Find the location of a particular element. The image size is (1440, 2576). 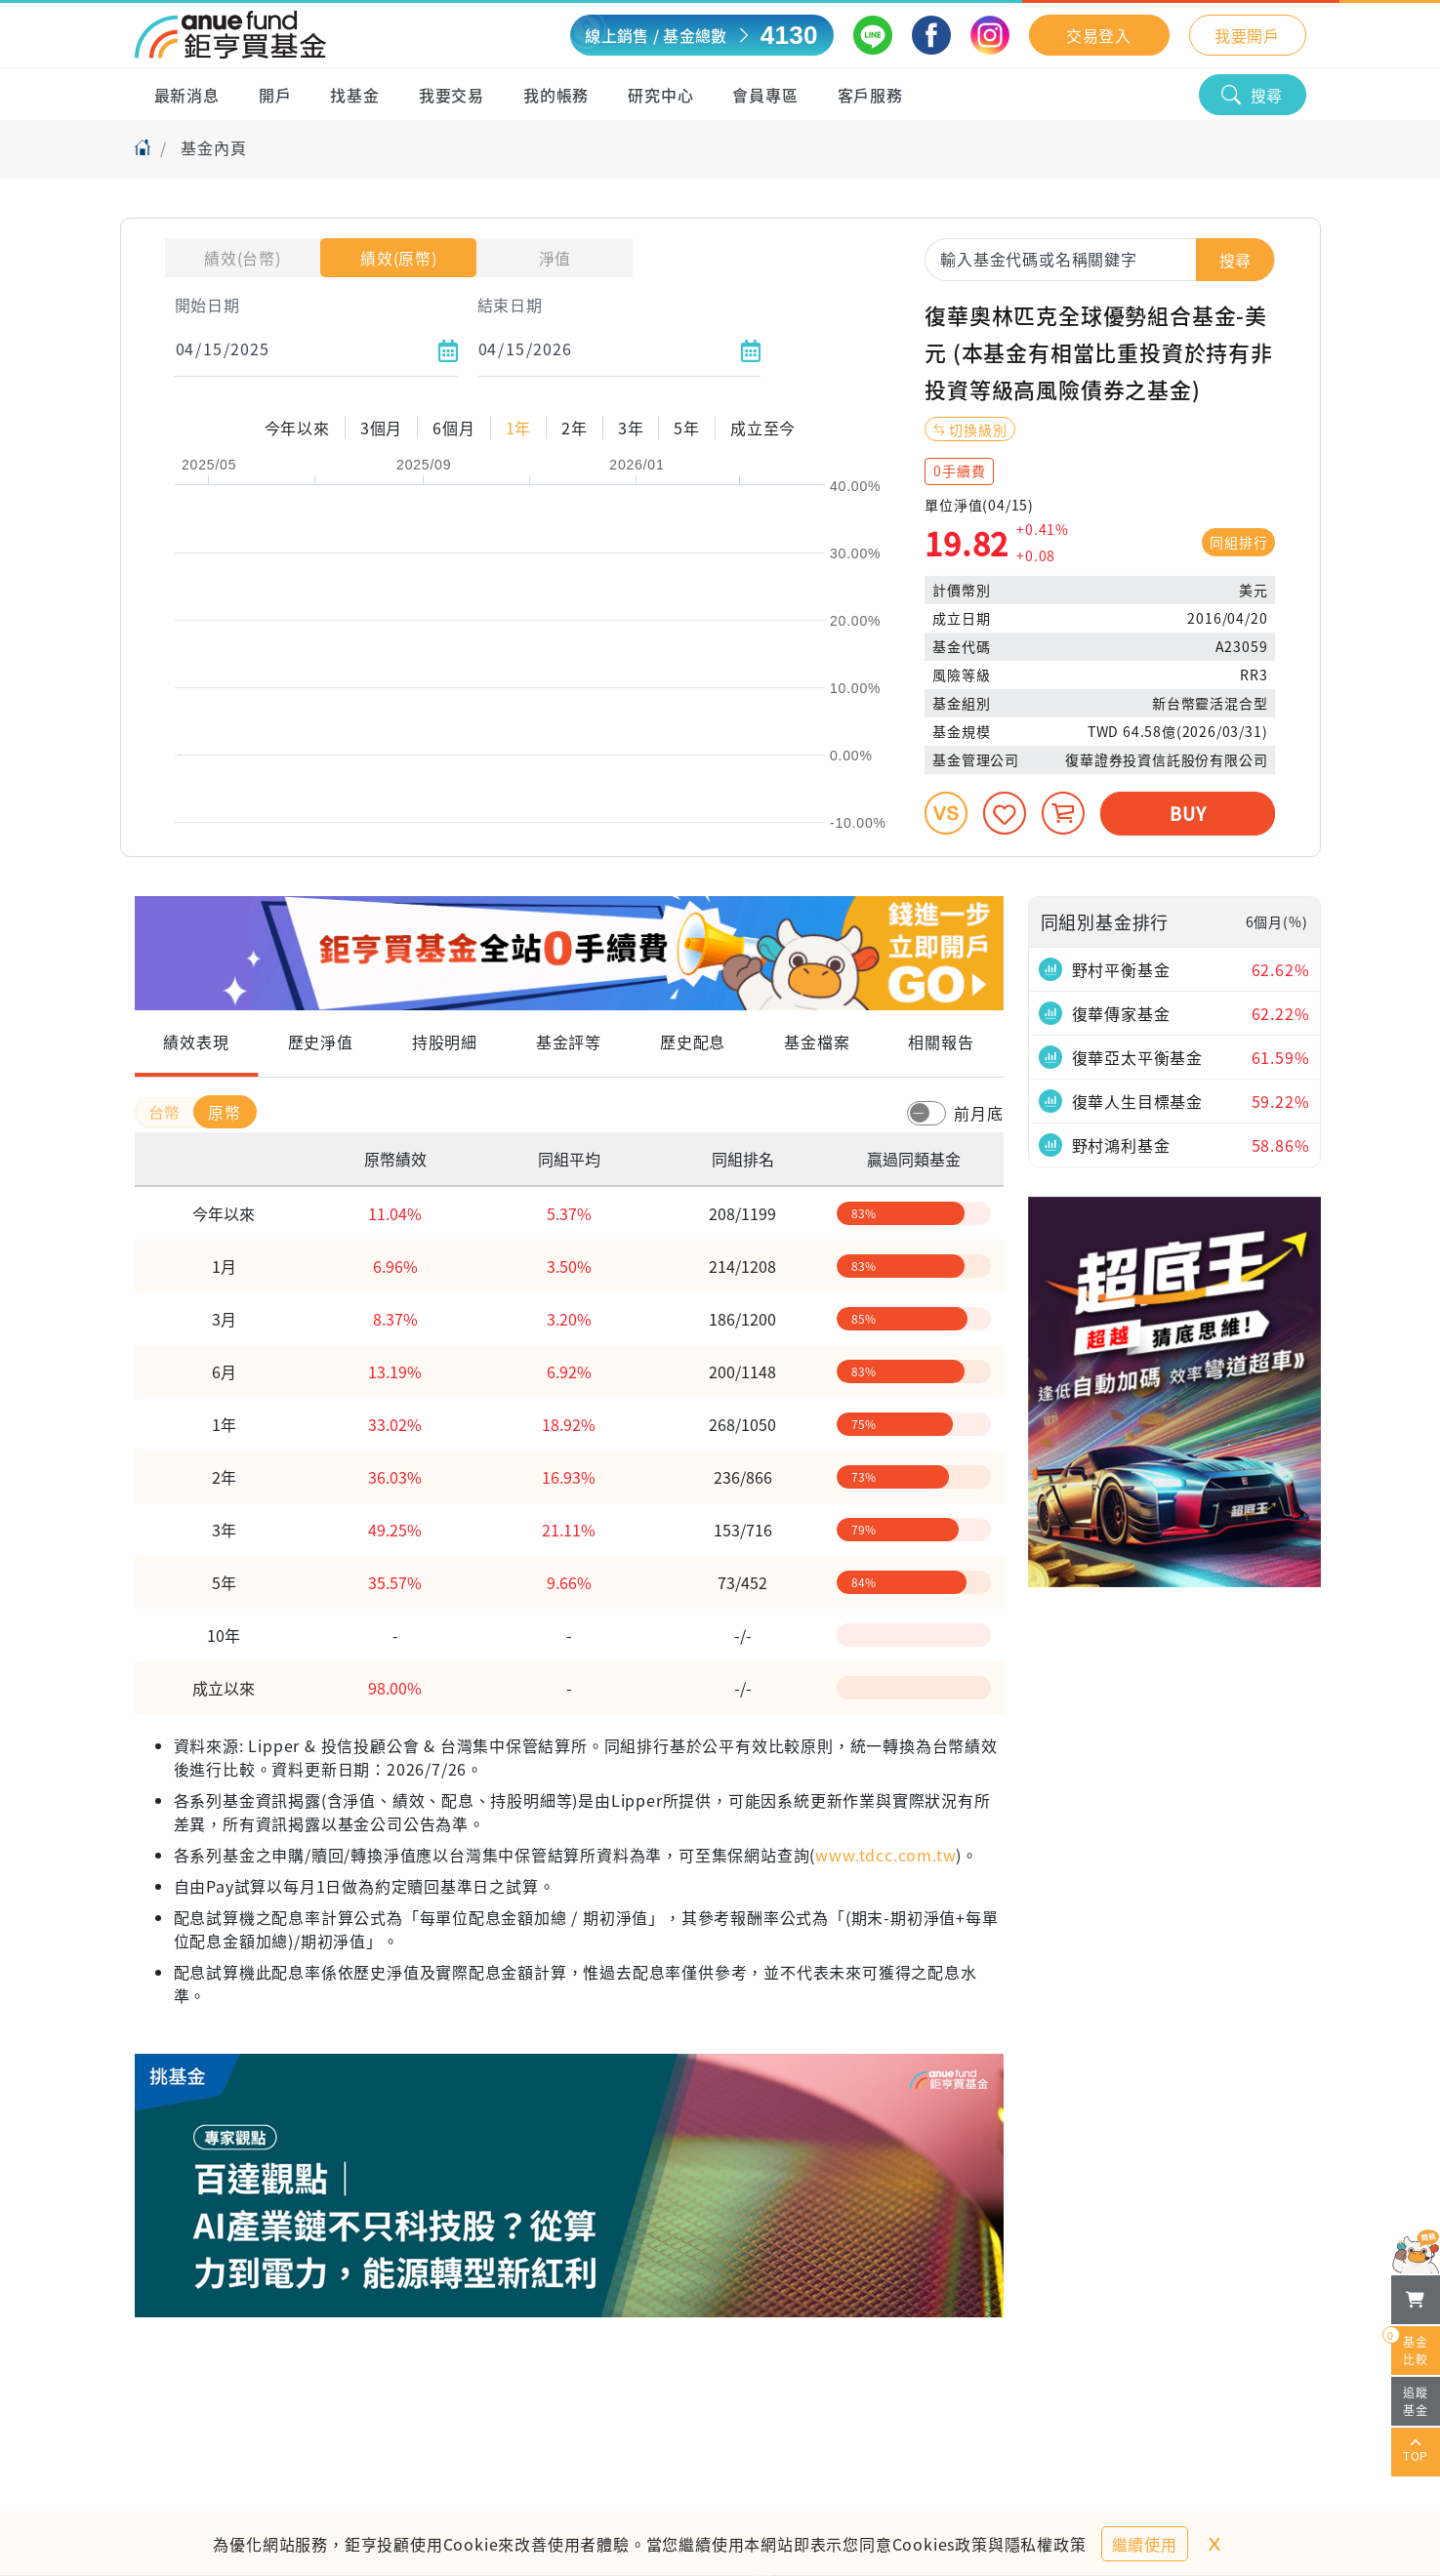

交易登入 is located at coordinates (1098, 35).